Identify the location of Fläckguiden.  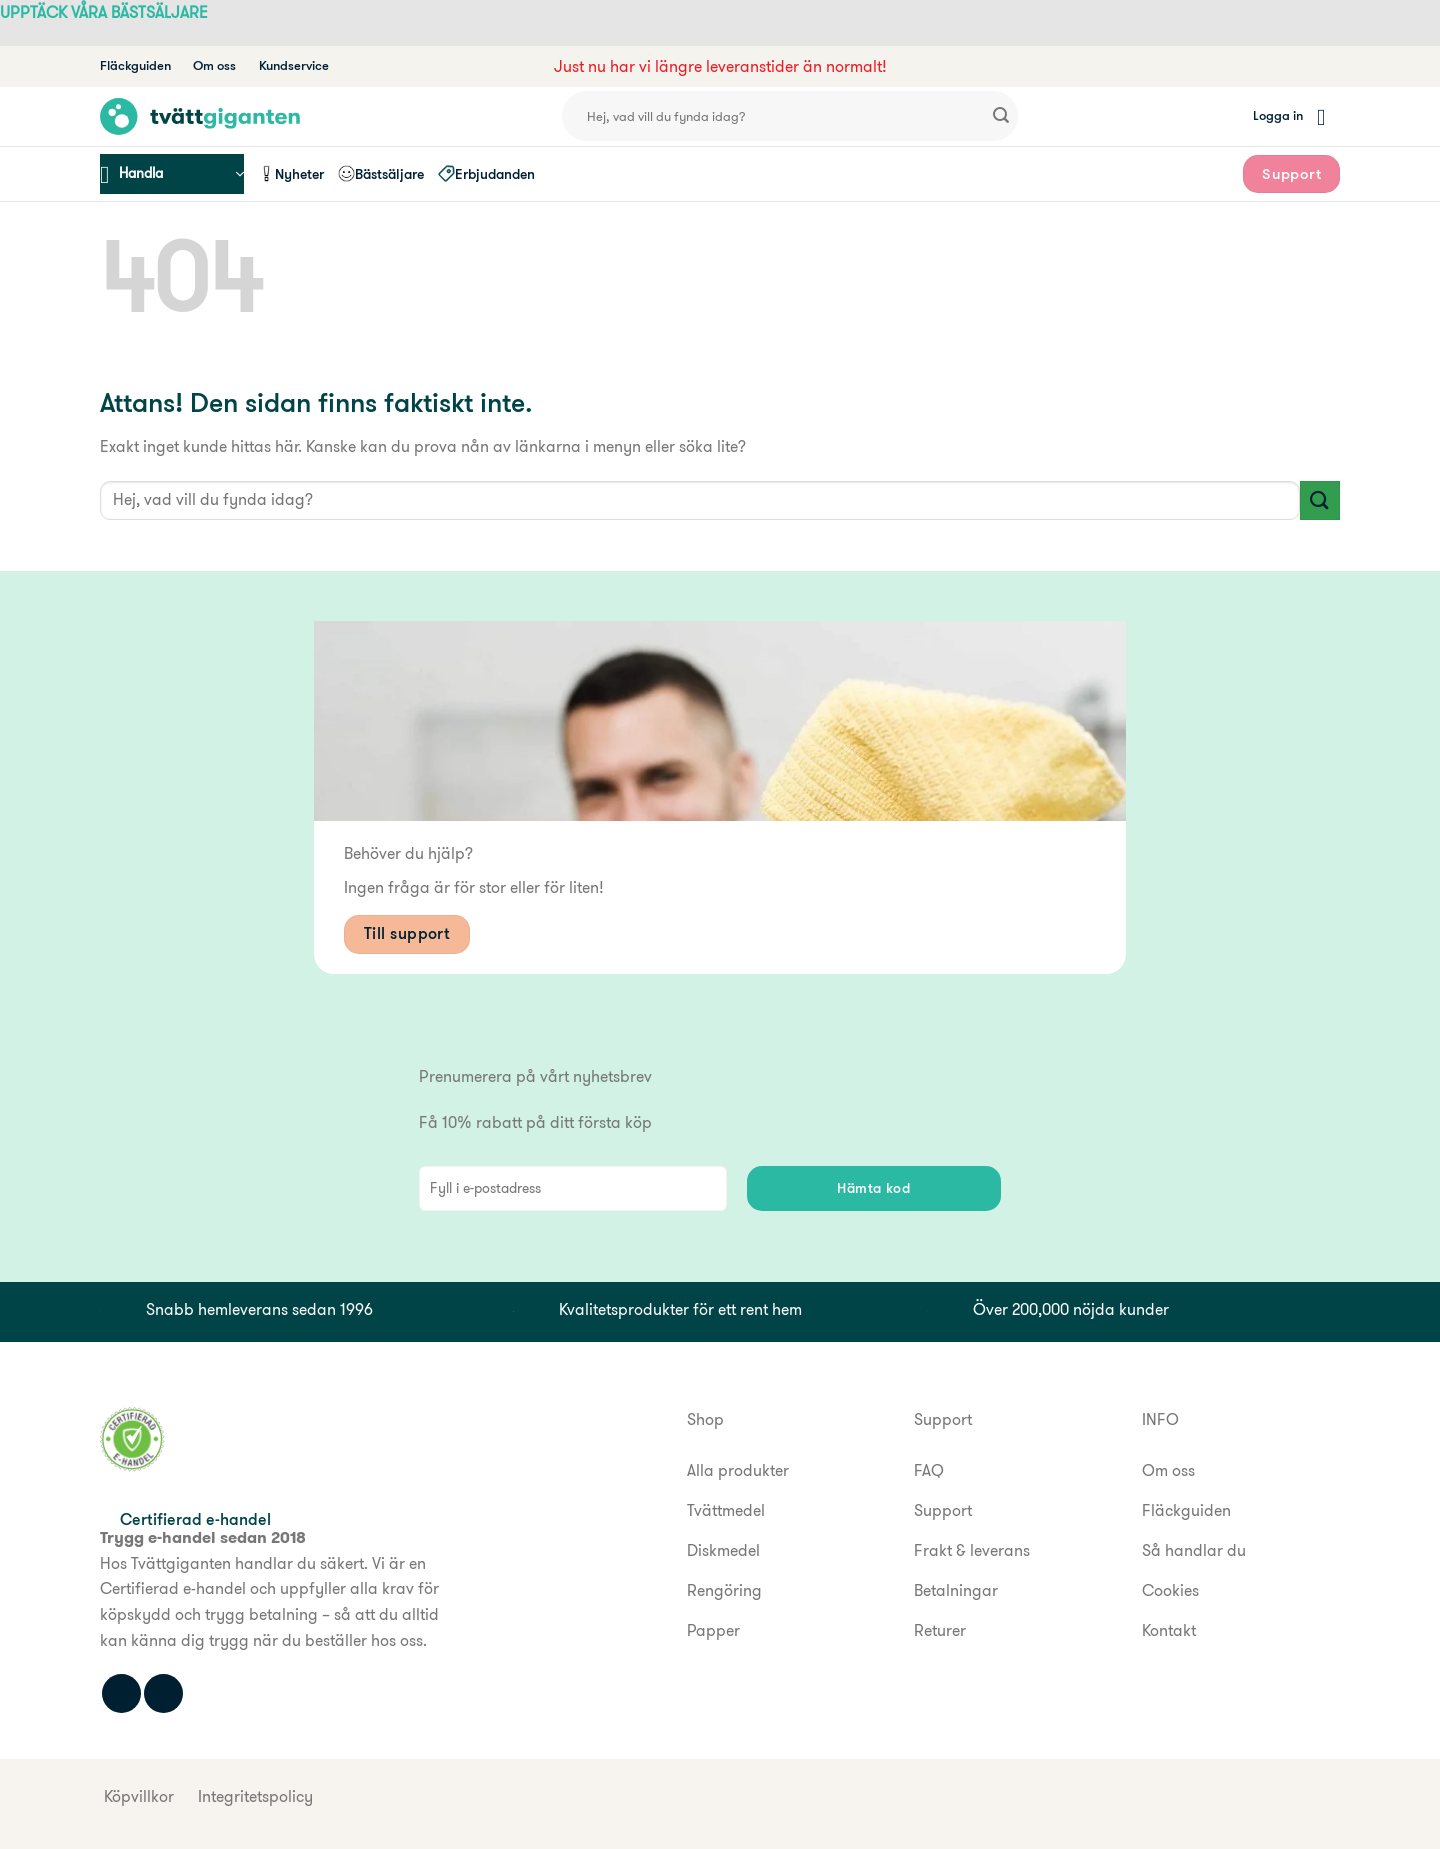
(135, 66).